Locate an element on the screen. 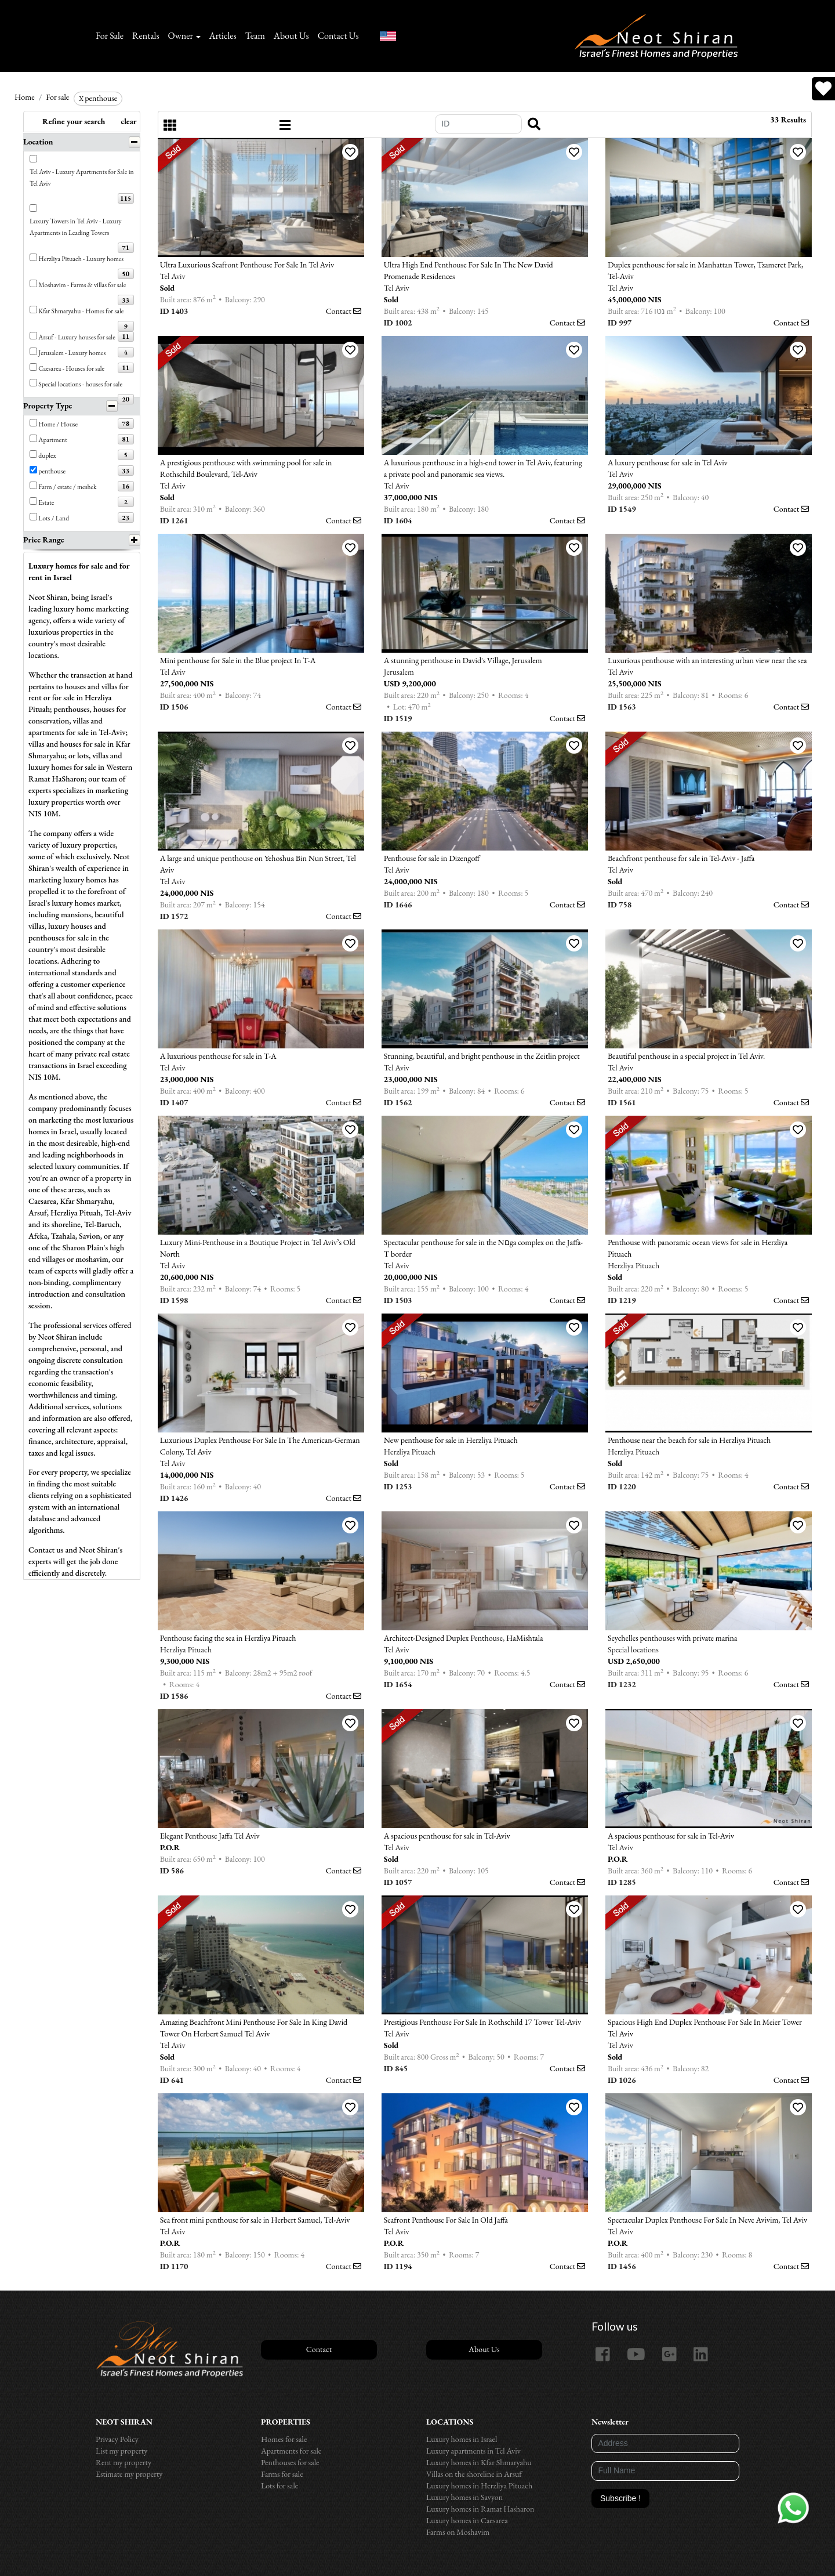  Subscribe ! is located at coordinates (620, 2498).